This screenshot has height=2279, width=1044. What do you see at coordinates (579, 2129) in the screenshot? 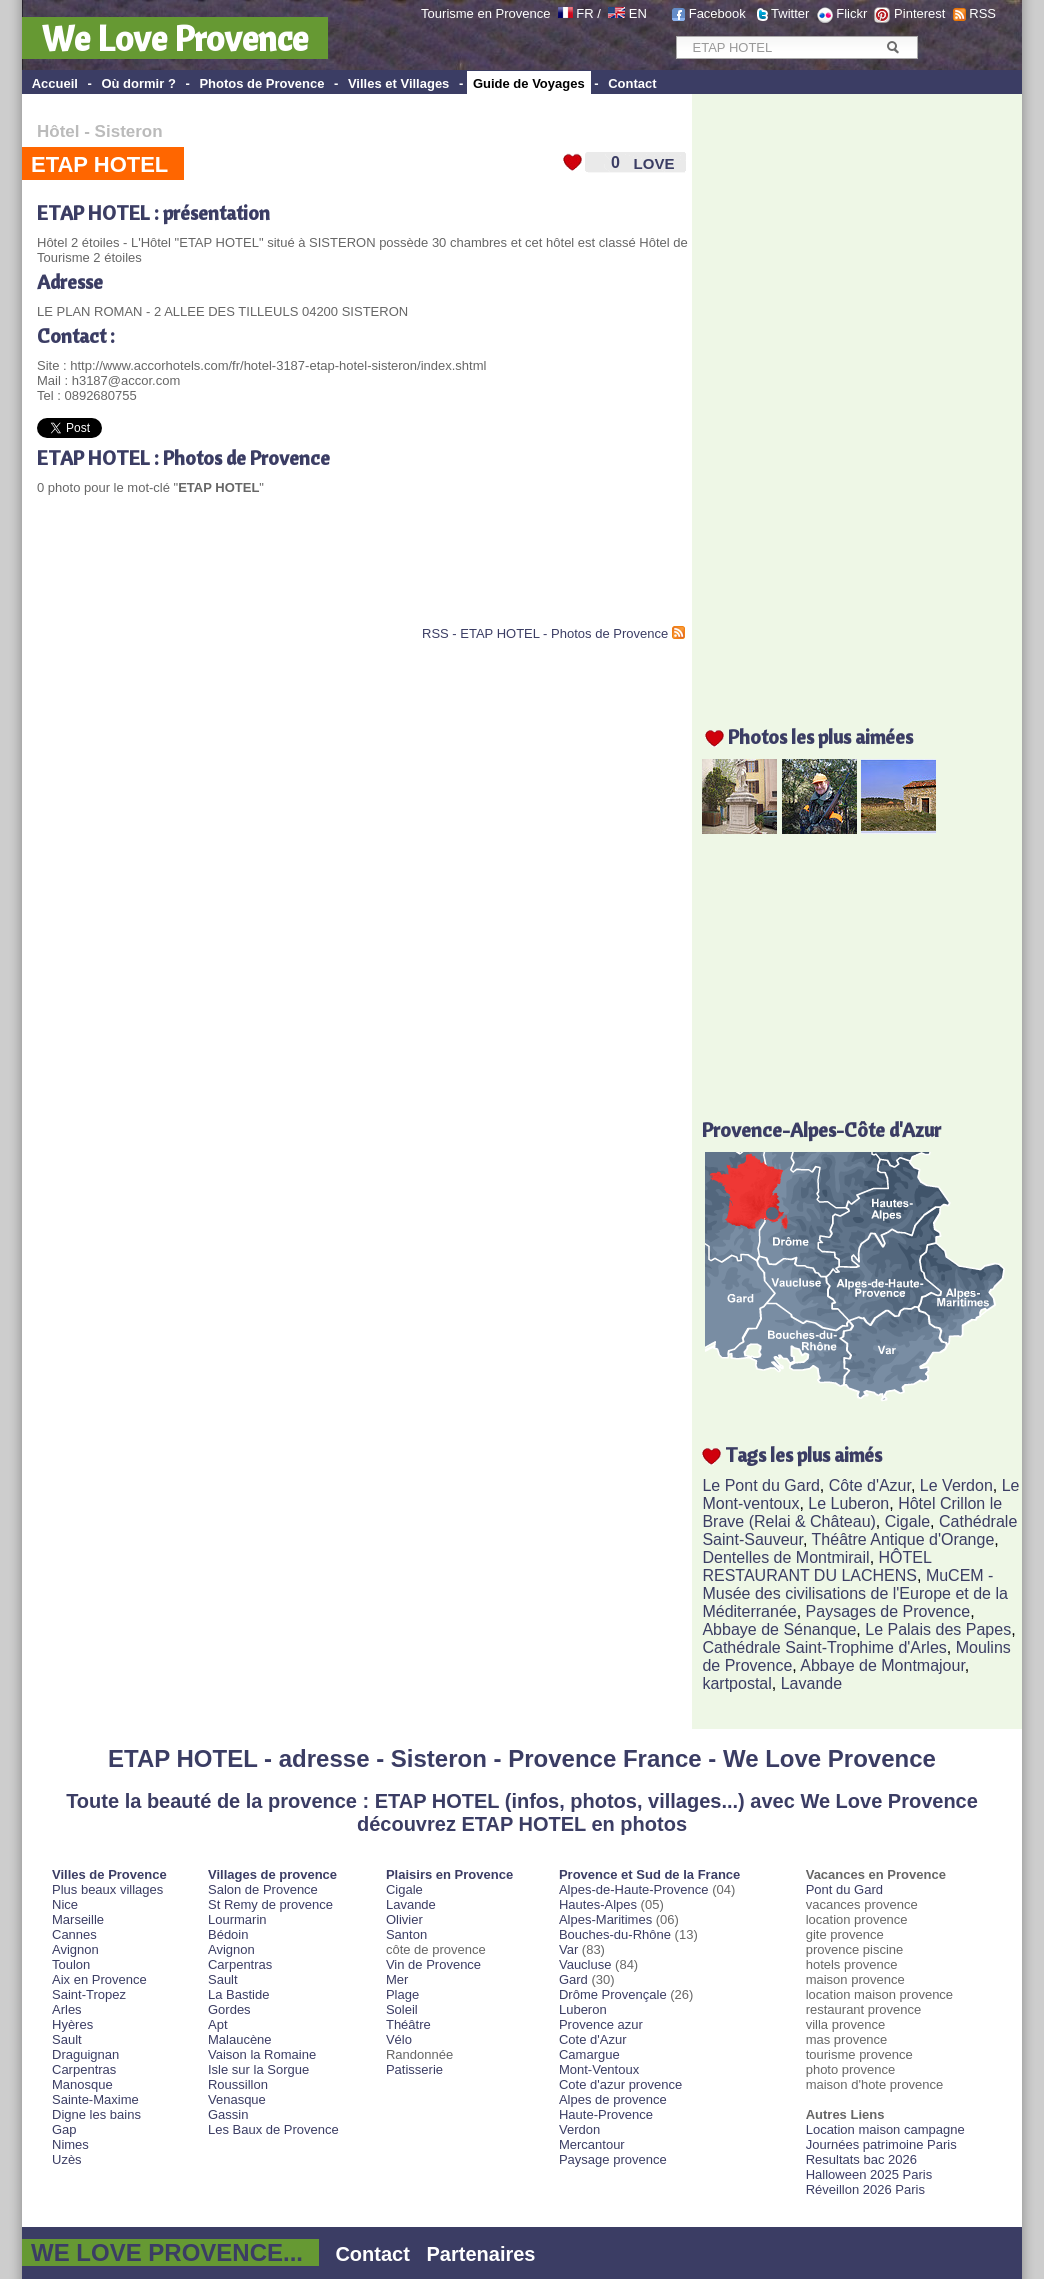
I see `Verdon` at bounding box center [579, 2129].